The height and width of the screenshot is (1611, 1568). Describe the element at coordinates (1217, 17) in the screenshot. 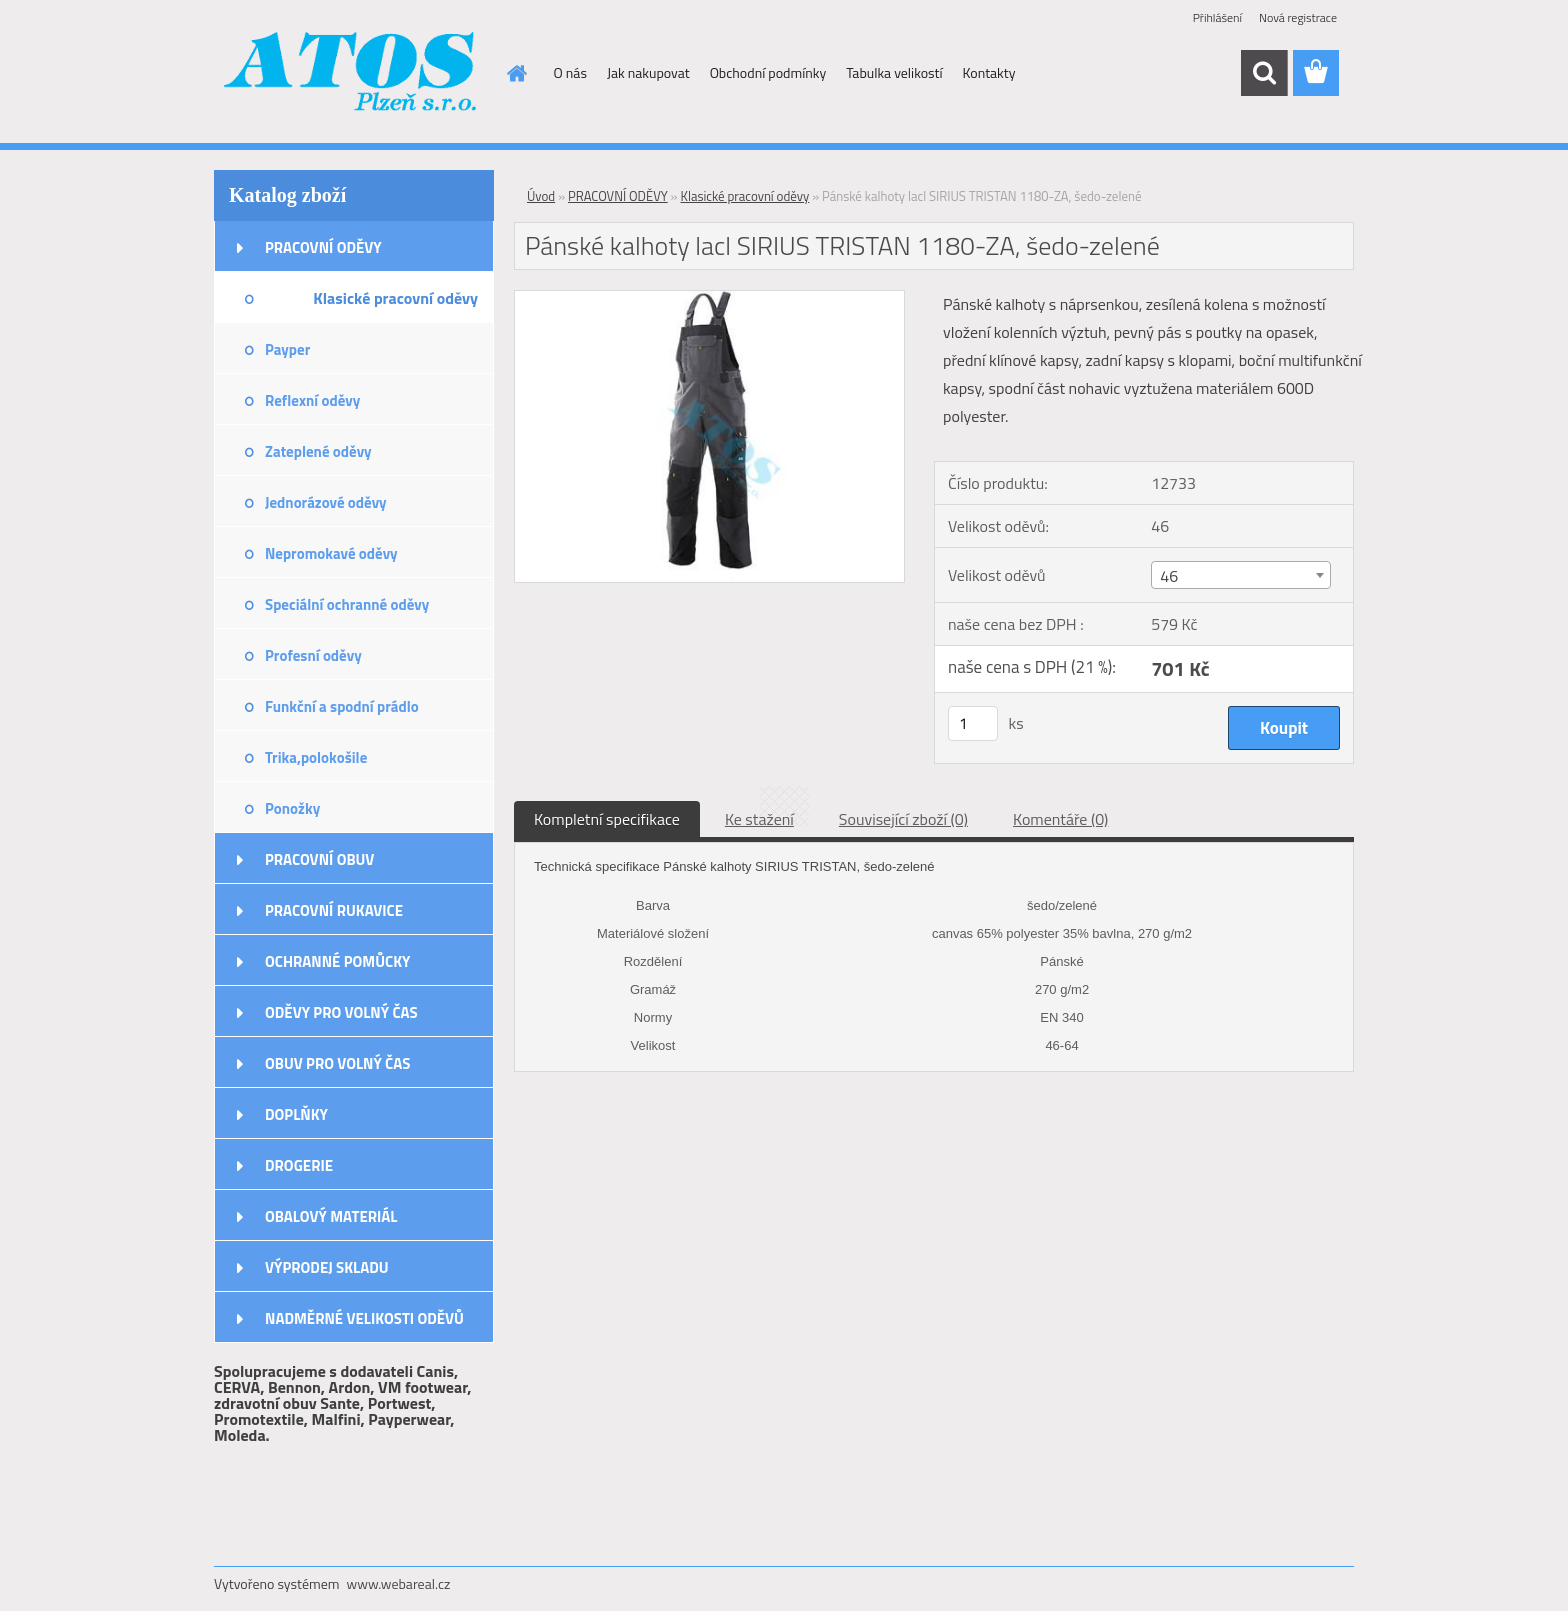

I see `Přihlášení` at that location.